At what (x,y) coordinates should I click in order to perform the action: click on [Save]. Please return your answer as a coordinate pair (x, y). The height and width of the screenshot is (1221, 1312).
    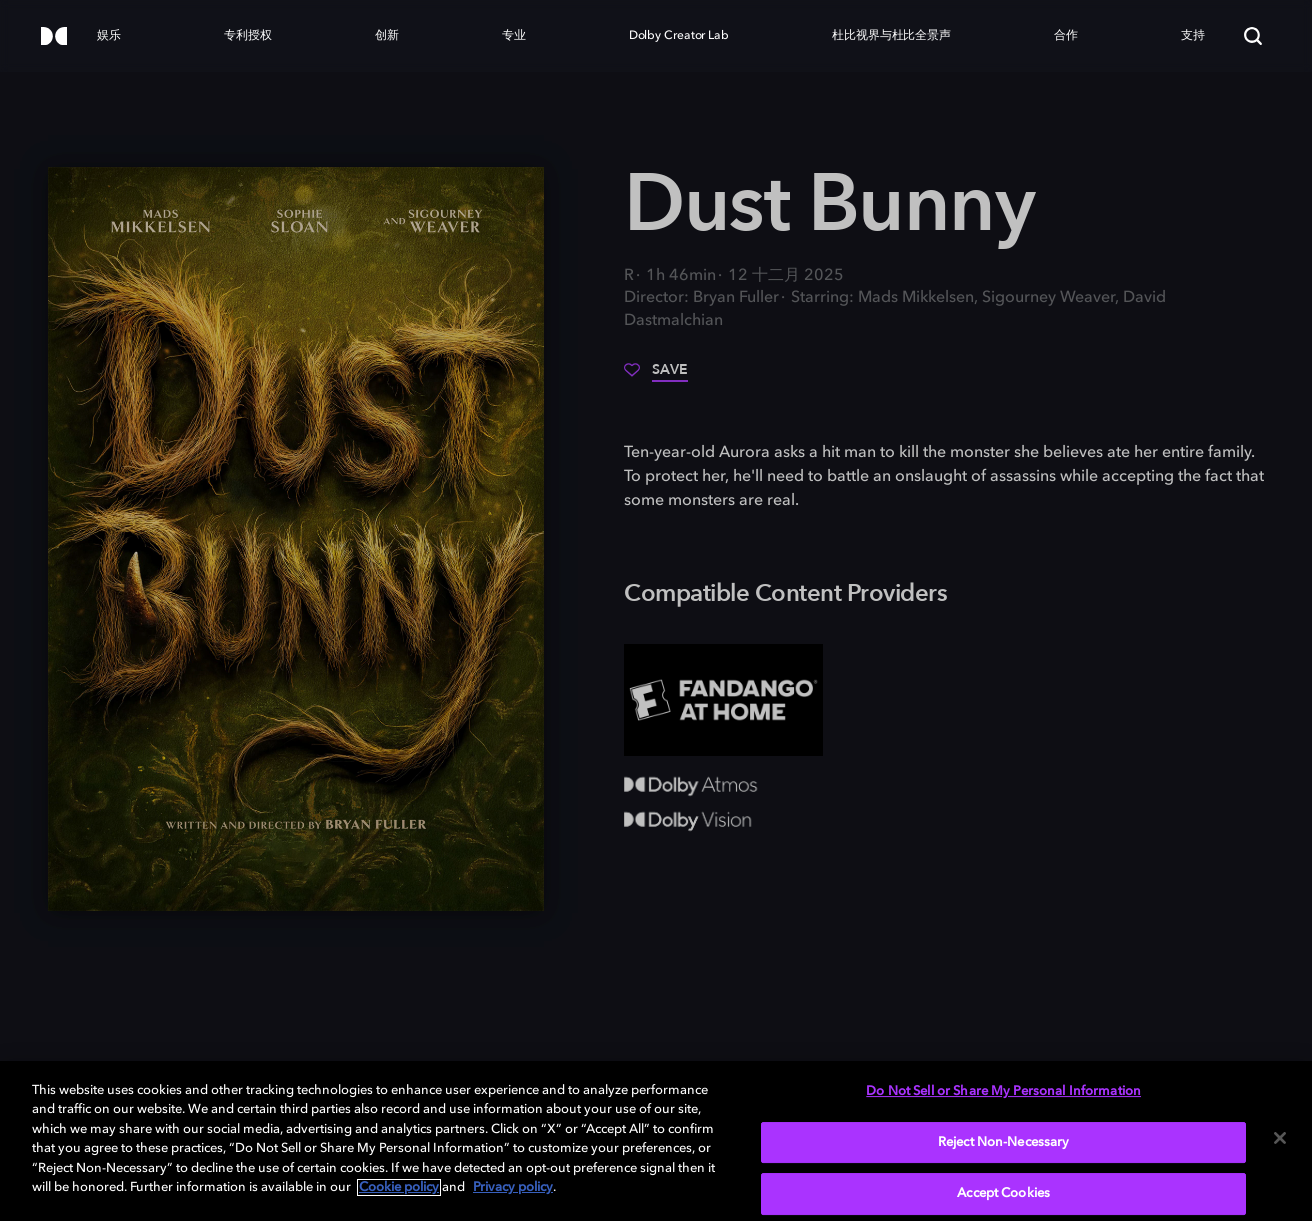
    Looking at the image, I should click on (656, 377).